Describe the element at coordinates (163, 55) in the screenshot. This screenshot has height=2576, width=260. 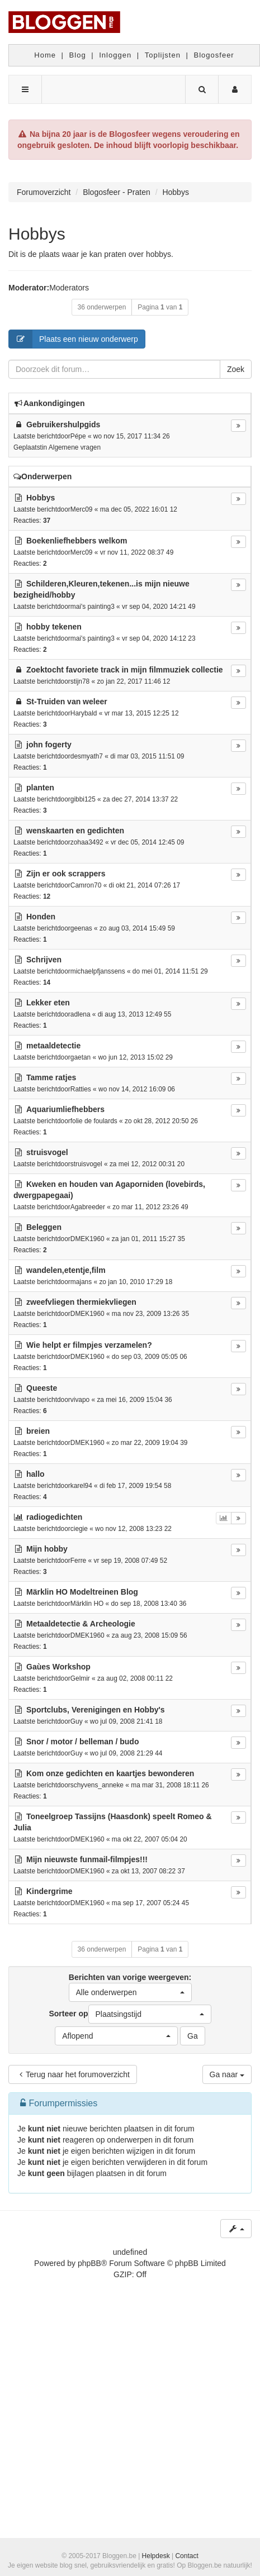
I see `Toplijsten` at that location.